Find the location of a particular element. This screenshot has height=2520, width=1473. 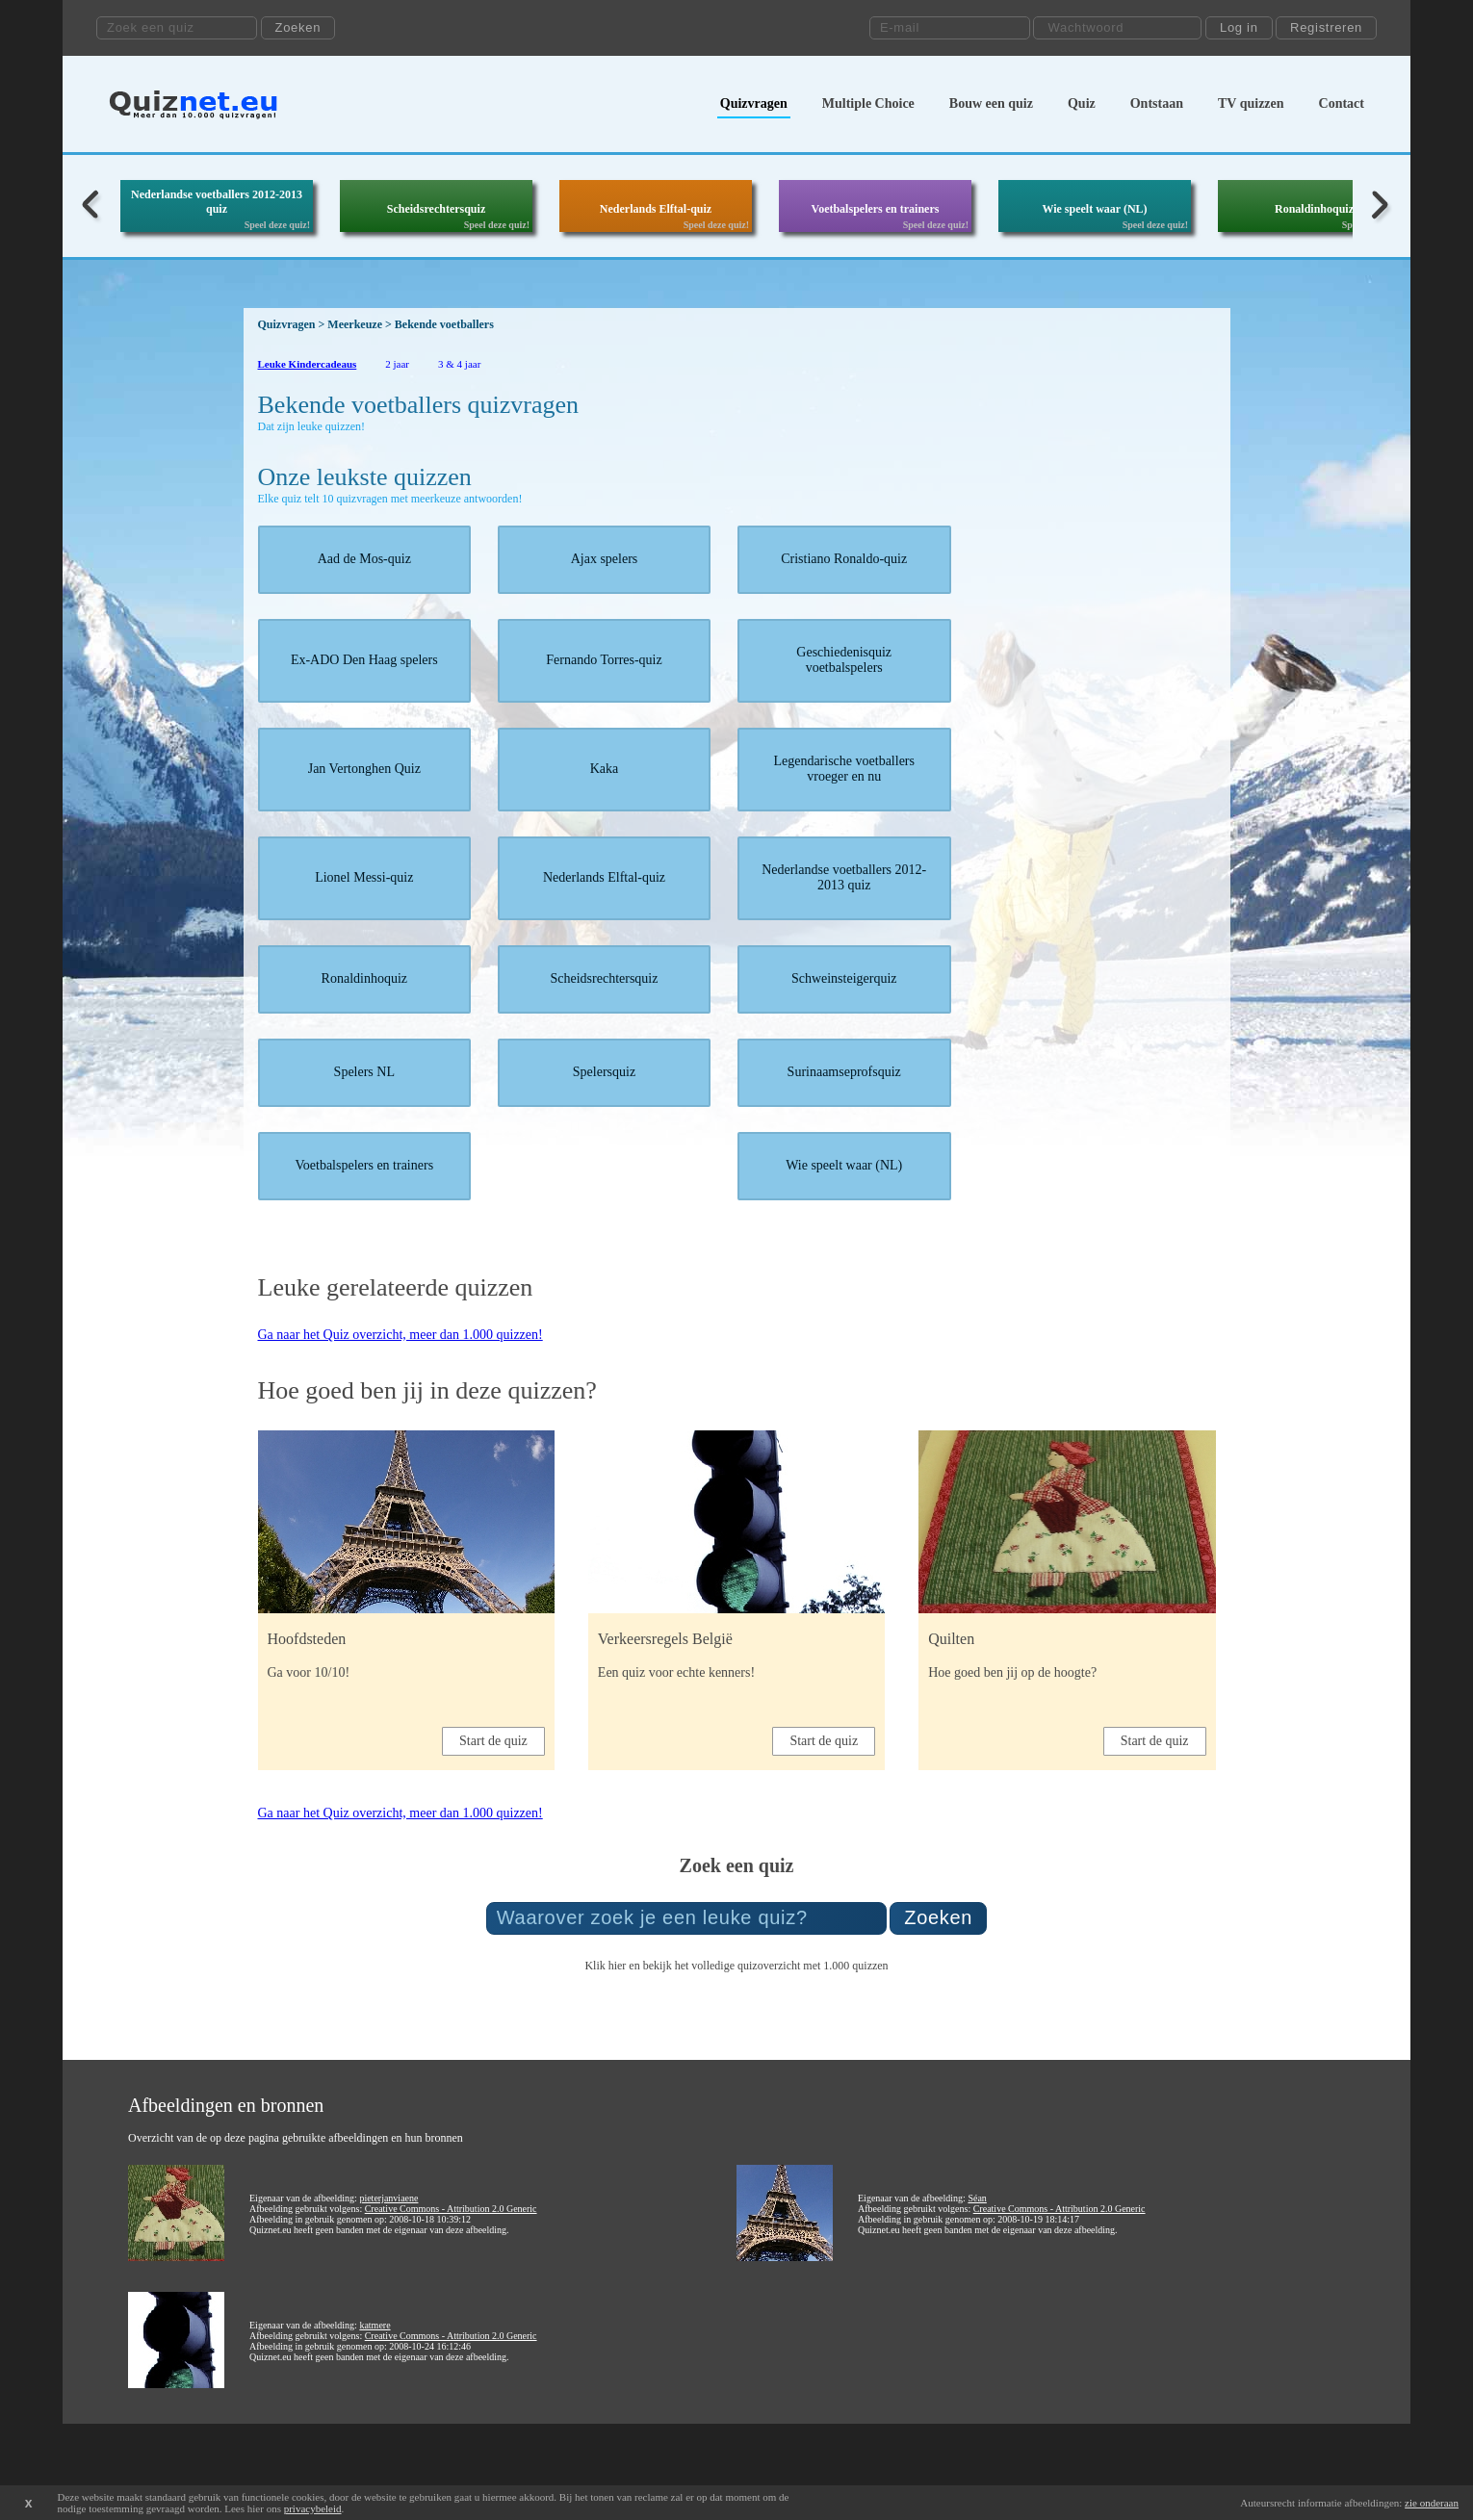

Spelersquiz is located at coordinates (604, 1072).